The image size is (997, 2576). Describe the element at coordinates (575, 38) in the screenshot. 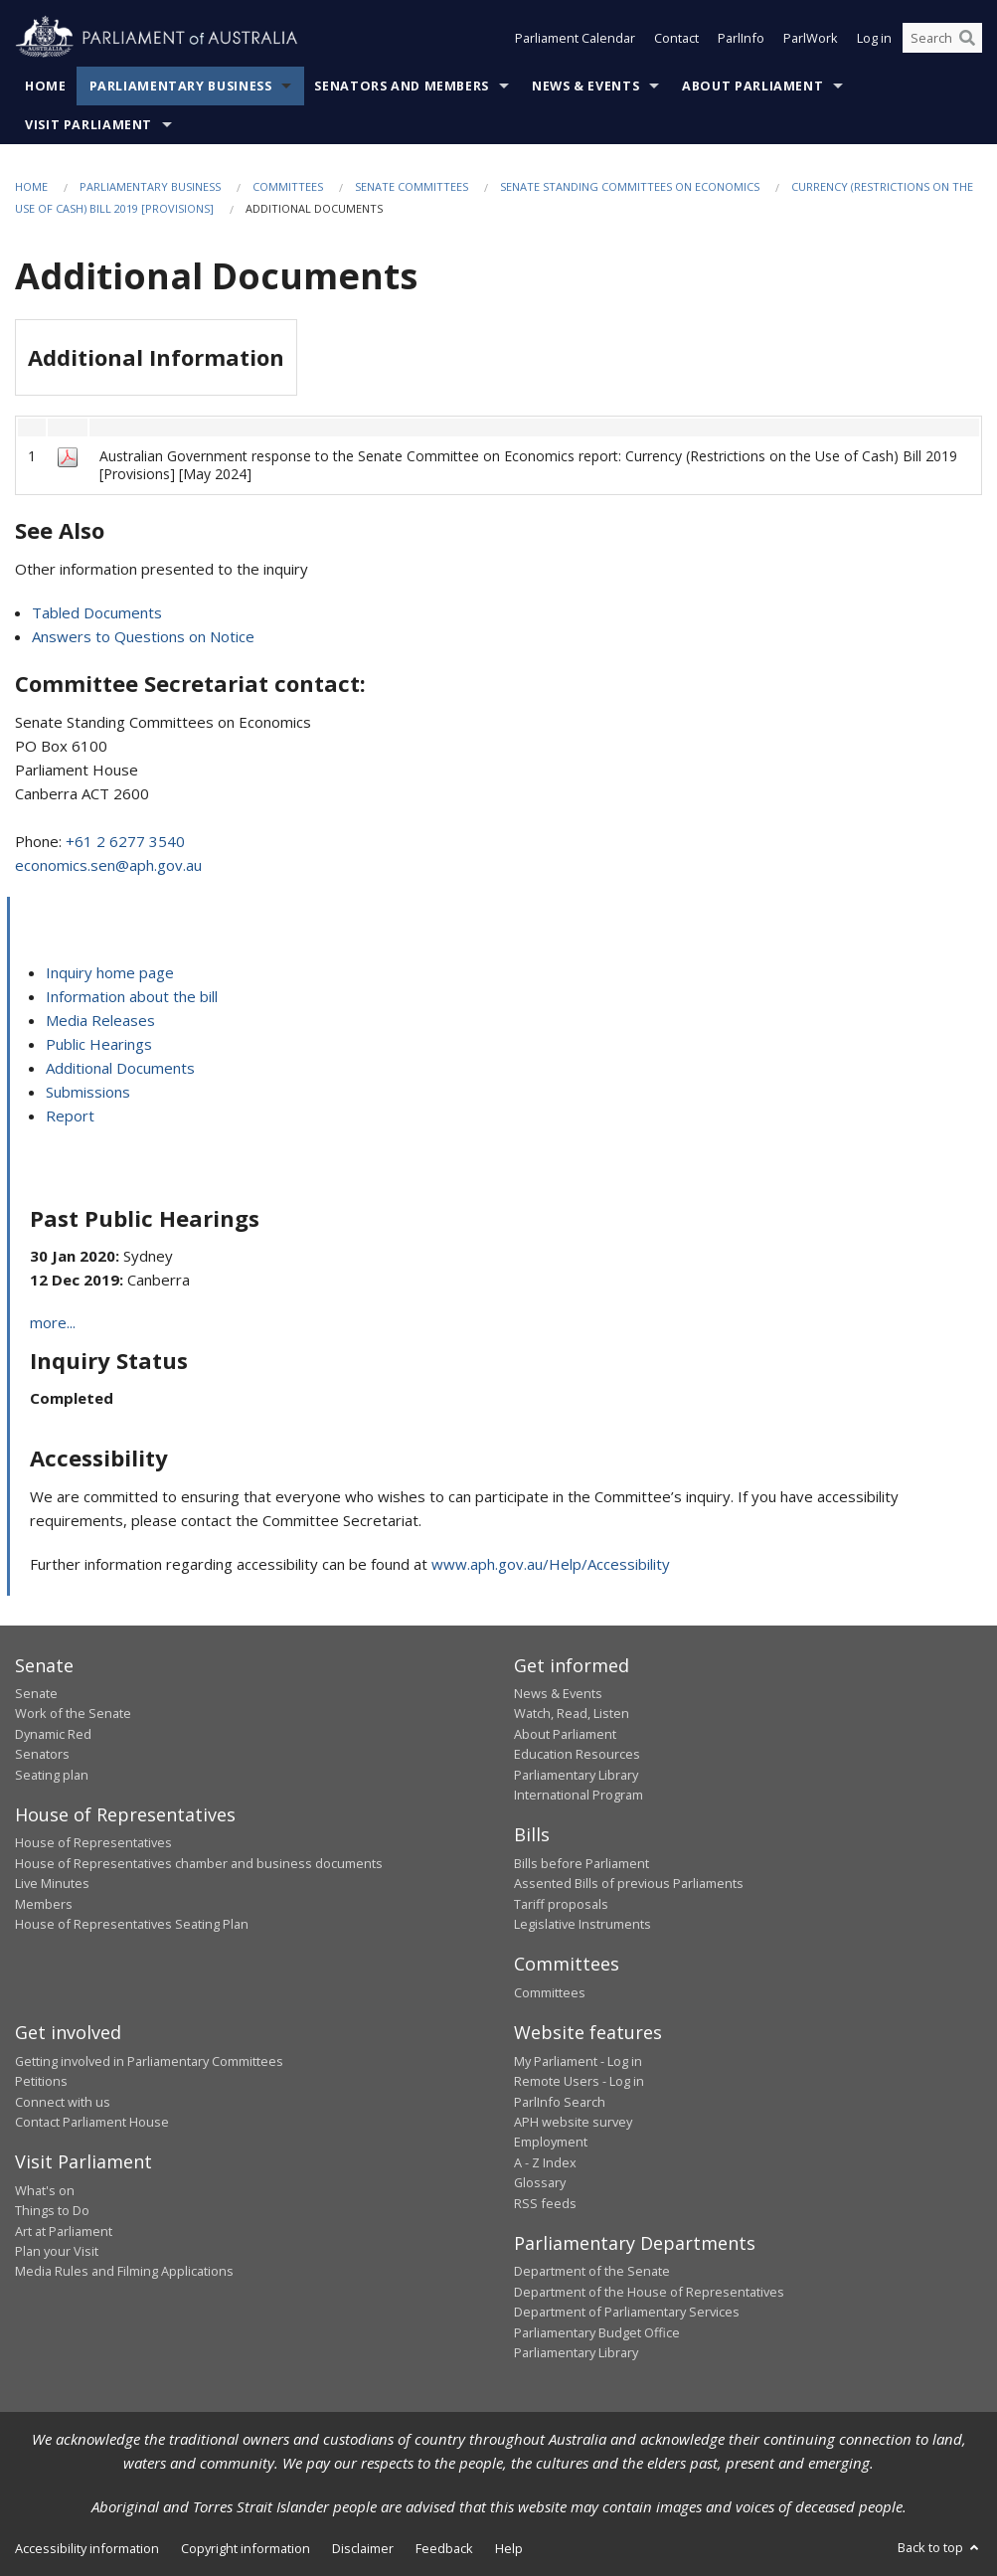

I see `Parliament Calendar [button]` at that location.